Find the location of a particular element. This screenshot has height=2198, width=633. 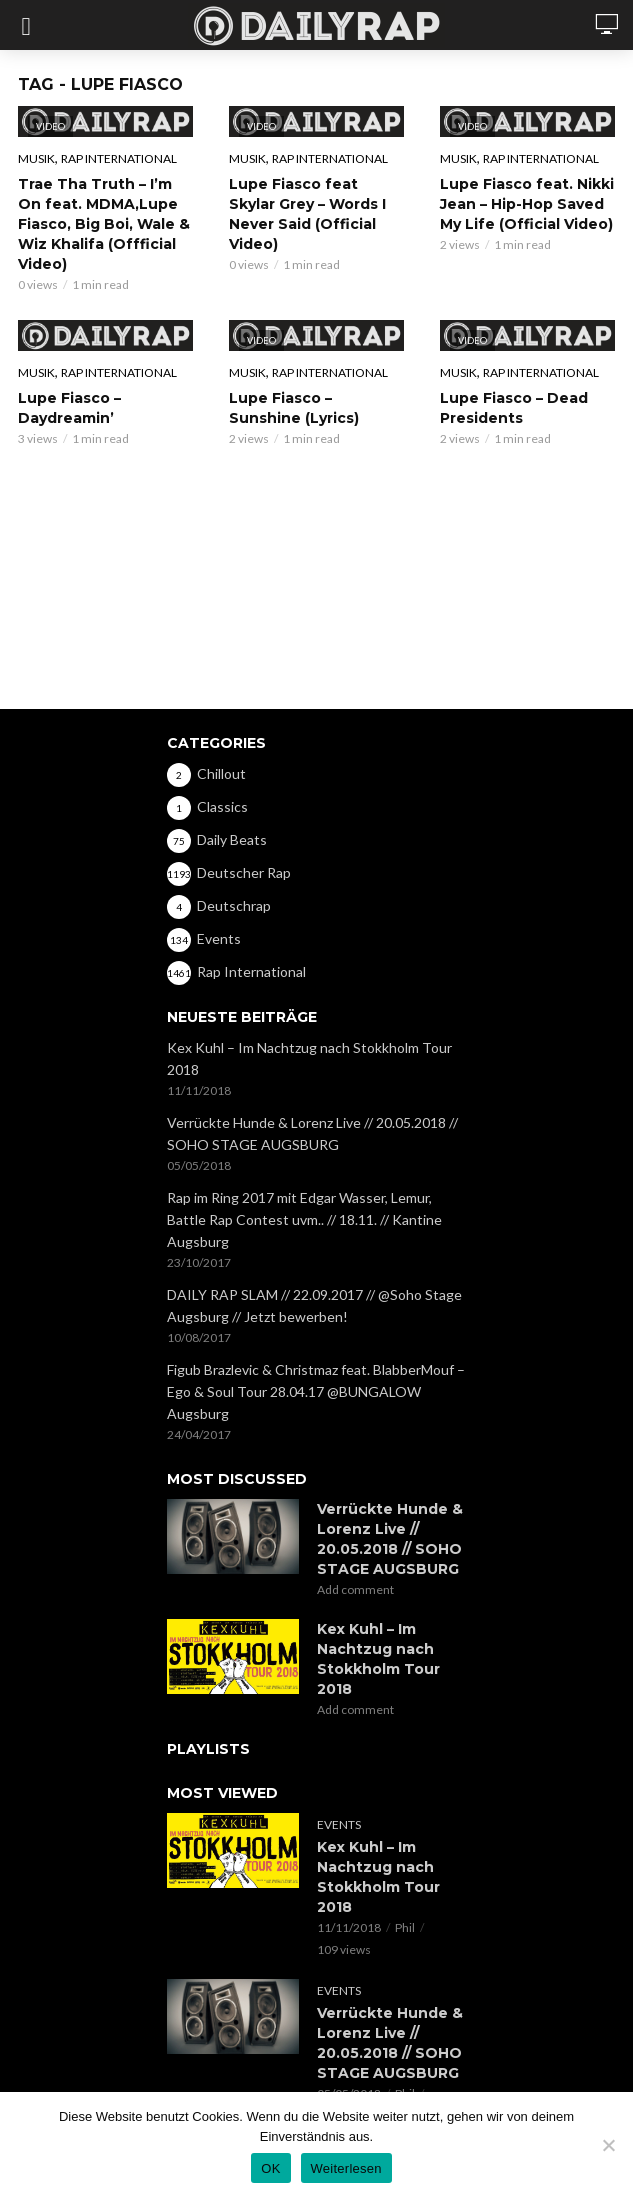

Trae Tha Truth – I’m On feat. MDMA,Lupe Fiasco, Big Boi, Wale & Wiz Khalifa (Offficial Video) is located at coordinates (104, 224).